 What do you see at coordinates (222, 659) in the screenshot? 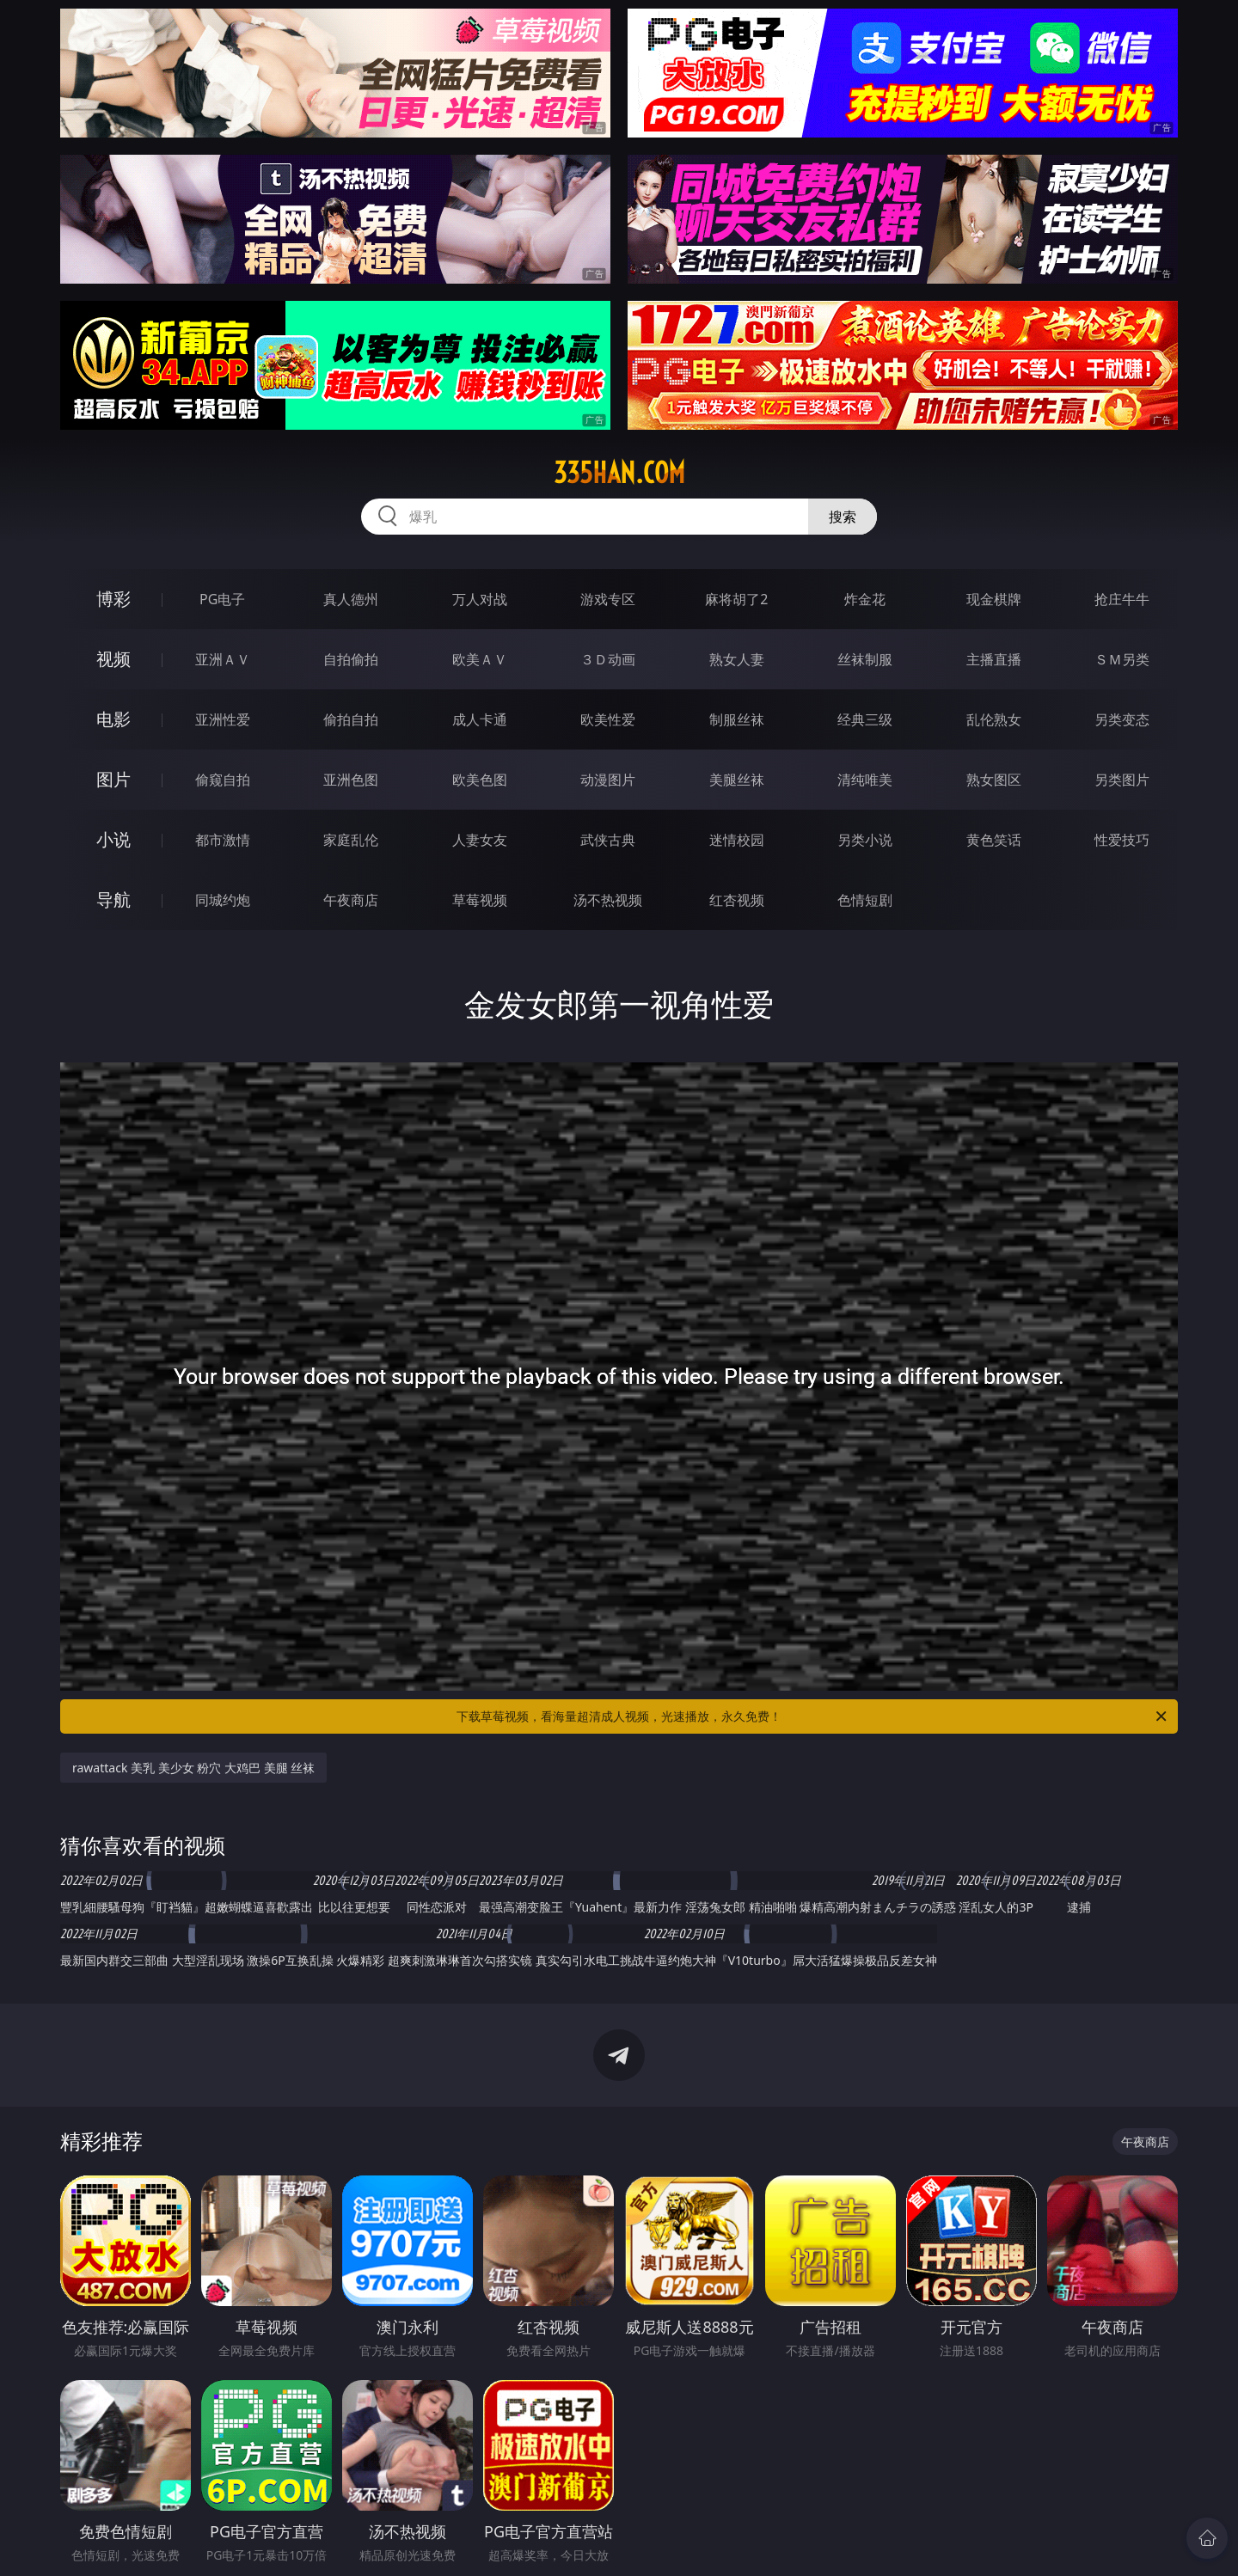
I see `亚洲ＡＶ` at bounding box center [222, 659].